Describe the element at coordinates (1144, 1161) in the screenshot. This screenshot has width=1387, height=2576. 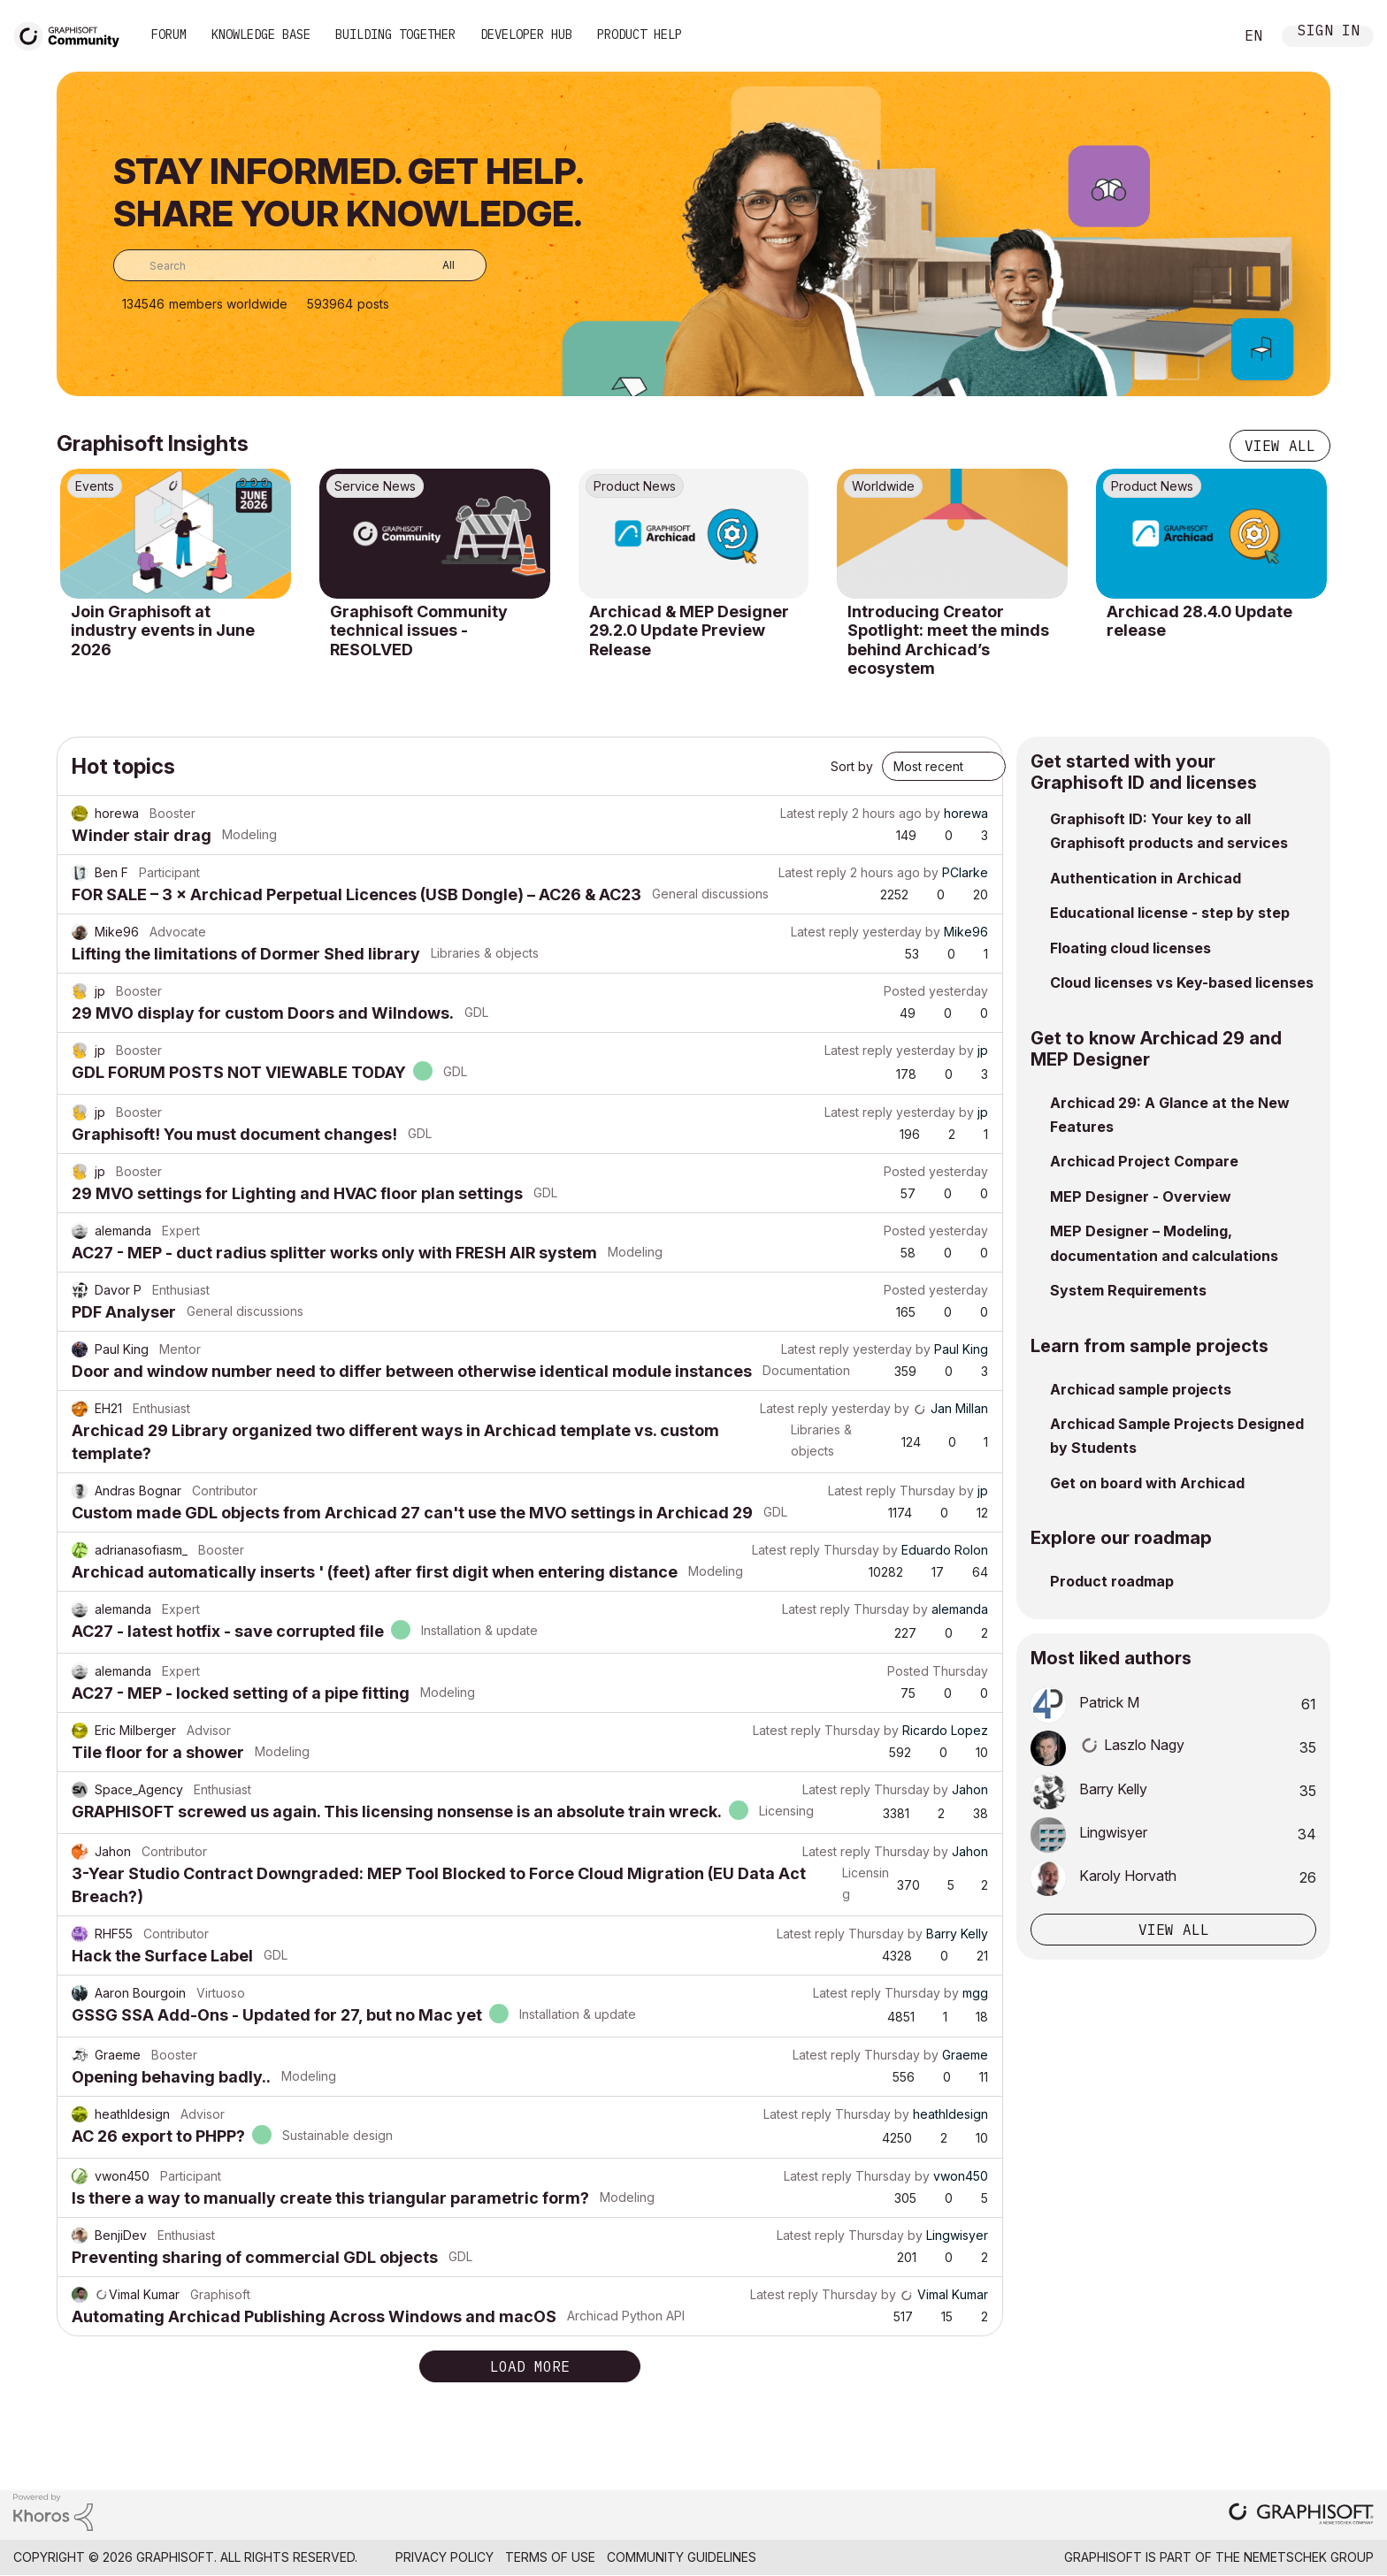
I see `Archicad Project Compare` at that location.